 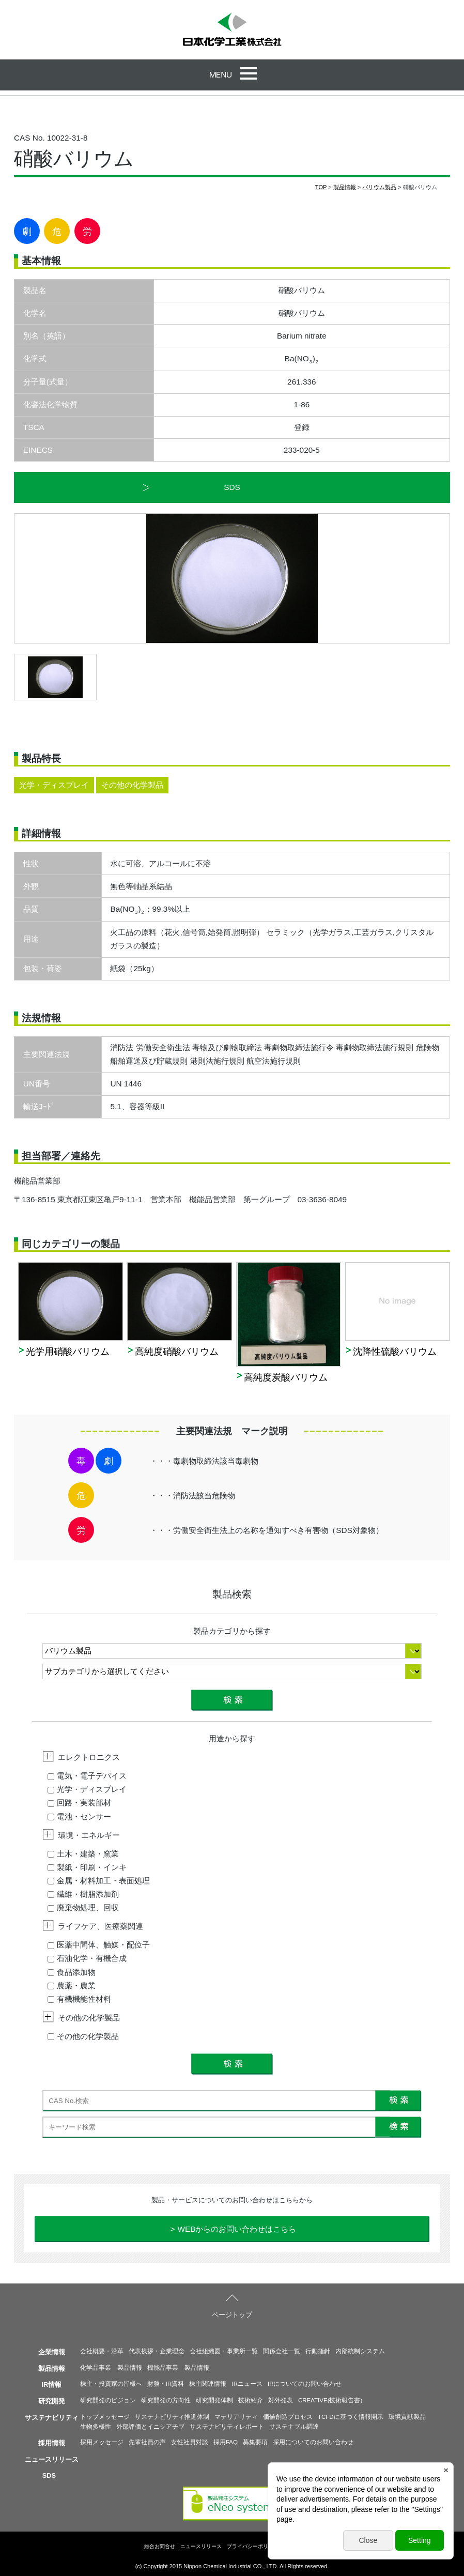 I want to click on マテリアリティ, so click(x=236, y=2417).